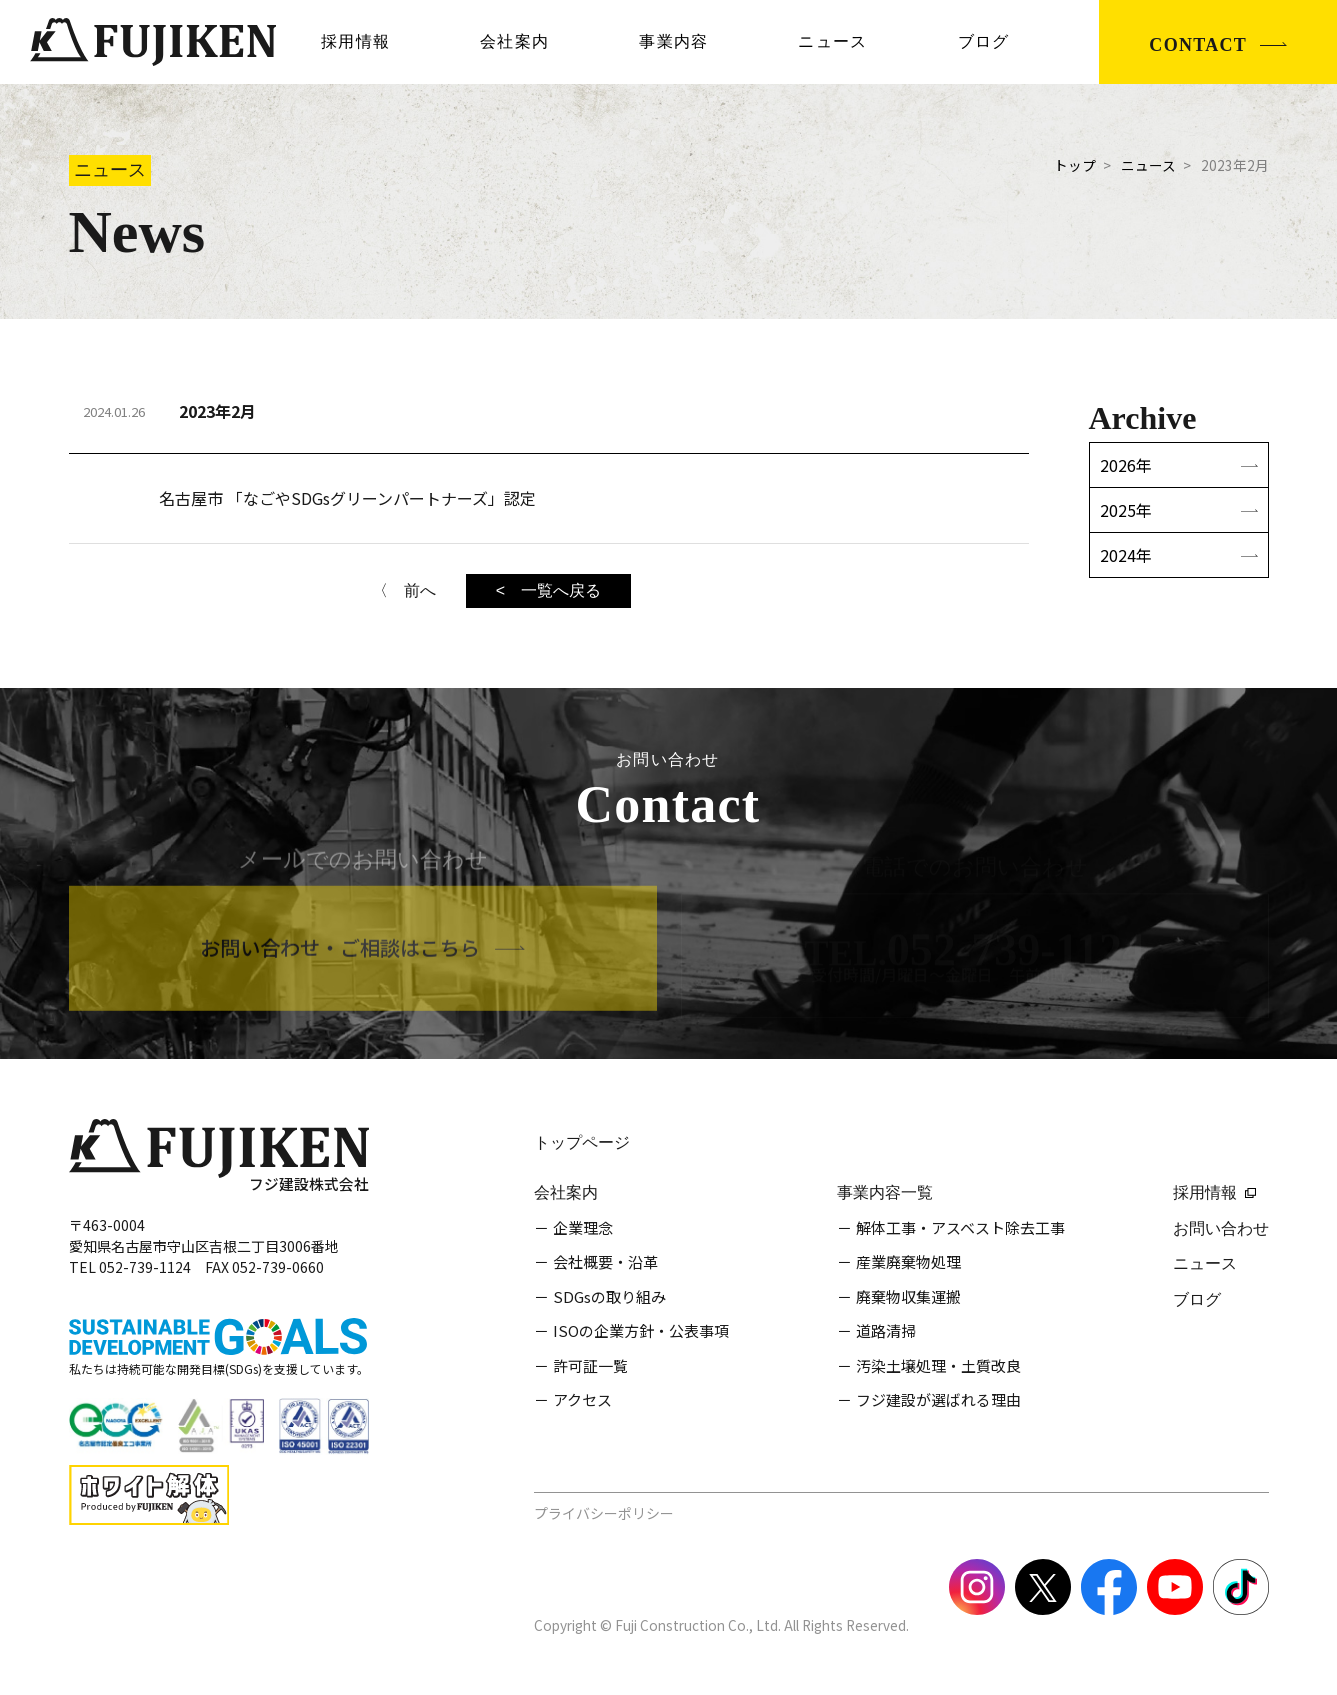 The image size is (1337, 1695). What do you see at coordinates (908, 1296) in the screenshot?
I see `廃棄物収集運搬` at bounding box center [908, 1296].